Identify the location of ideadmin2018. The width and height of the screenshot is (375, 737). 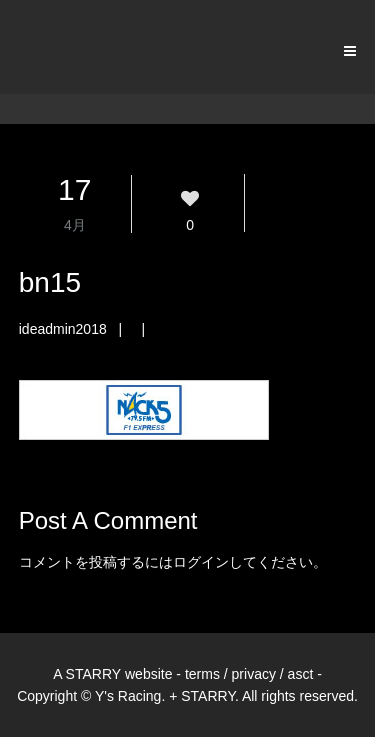
(63, 329).